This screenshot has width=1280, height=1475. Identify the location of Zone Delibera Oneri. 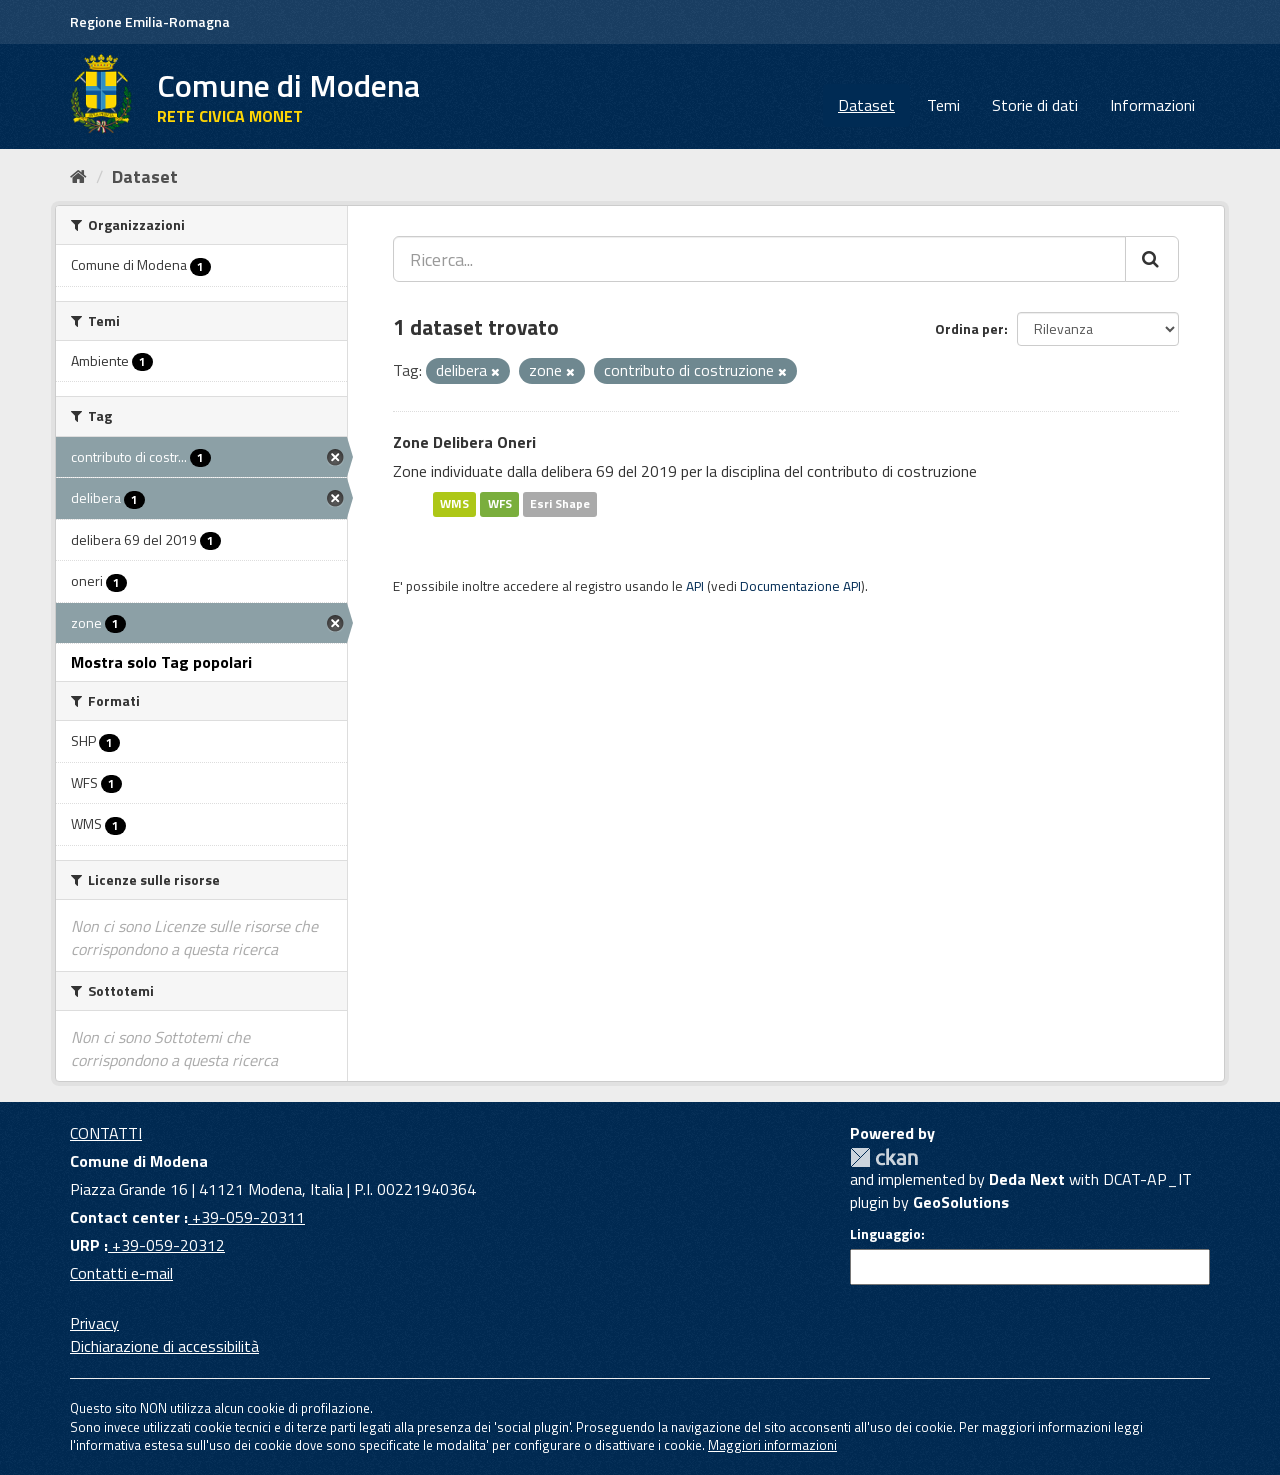
(464, 442).